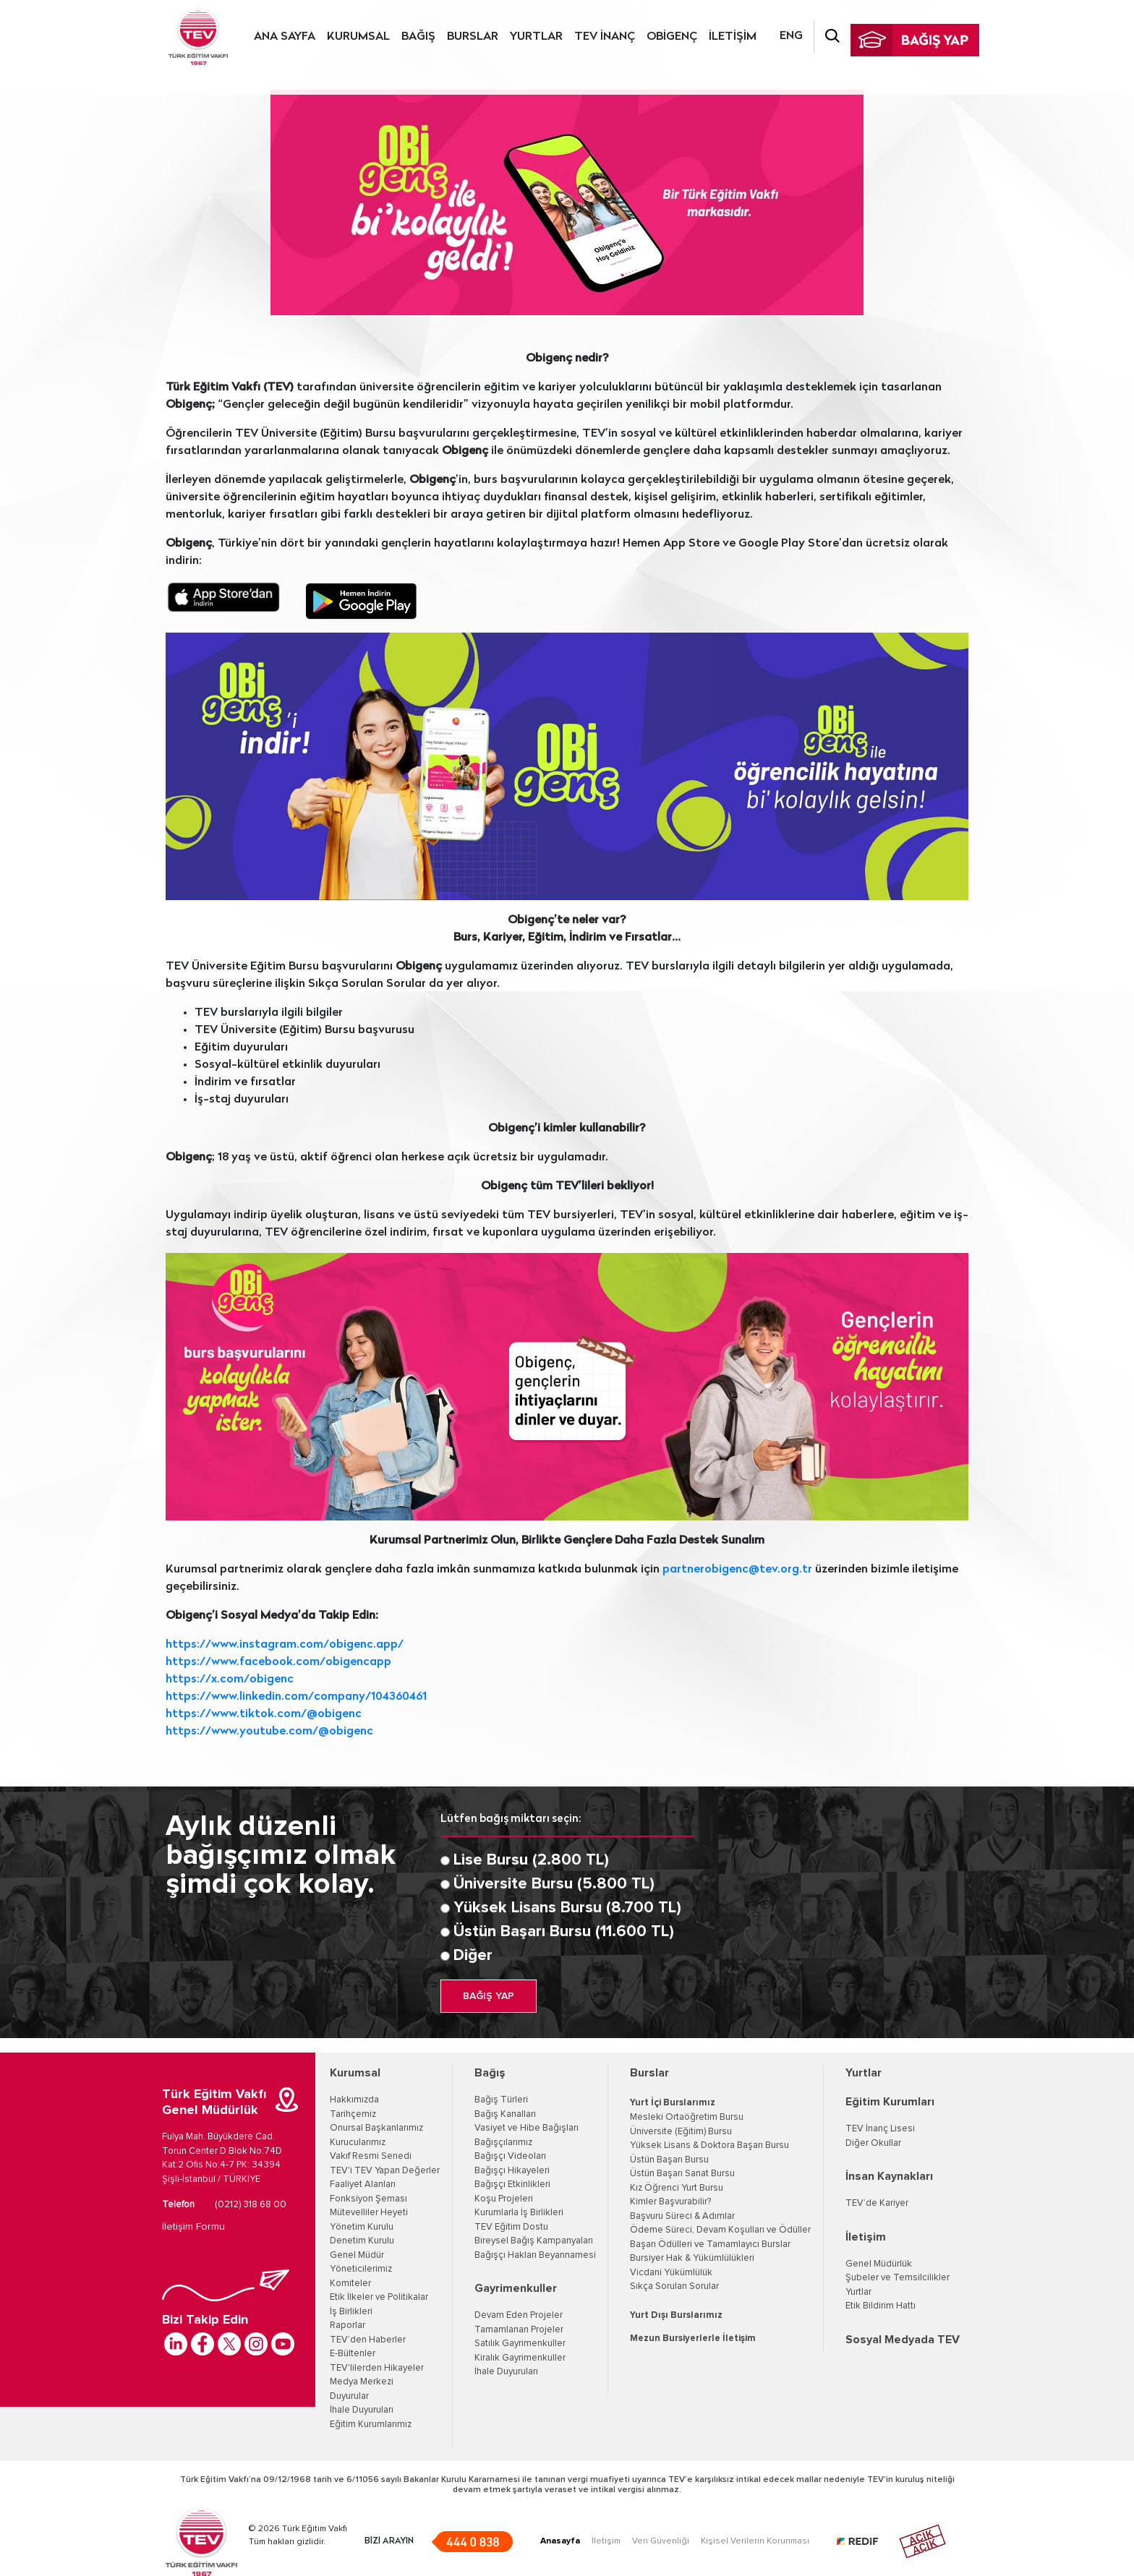 Image resolution: width=1134 pixels, height=2576 pixels. I want to click on Tarihçemiz, so click(353, 2114).